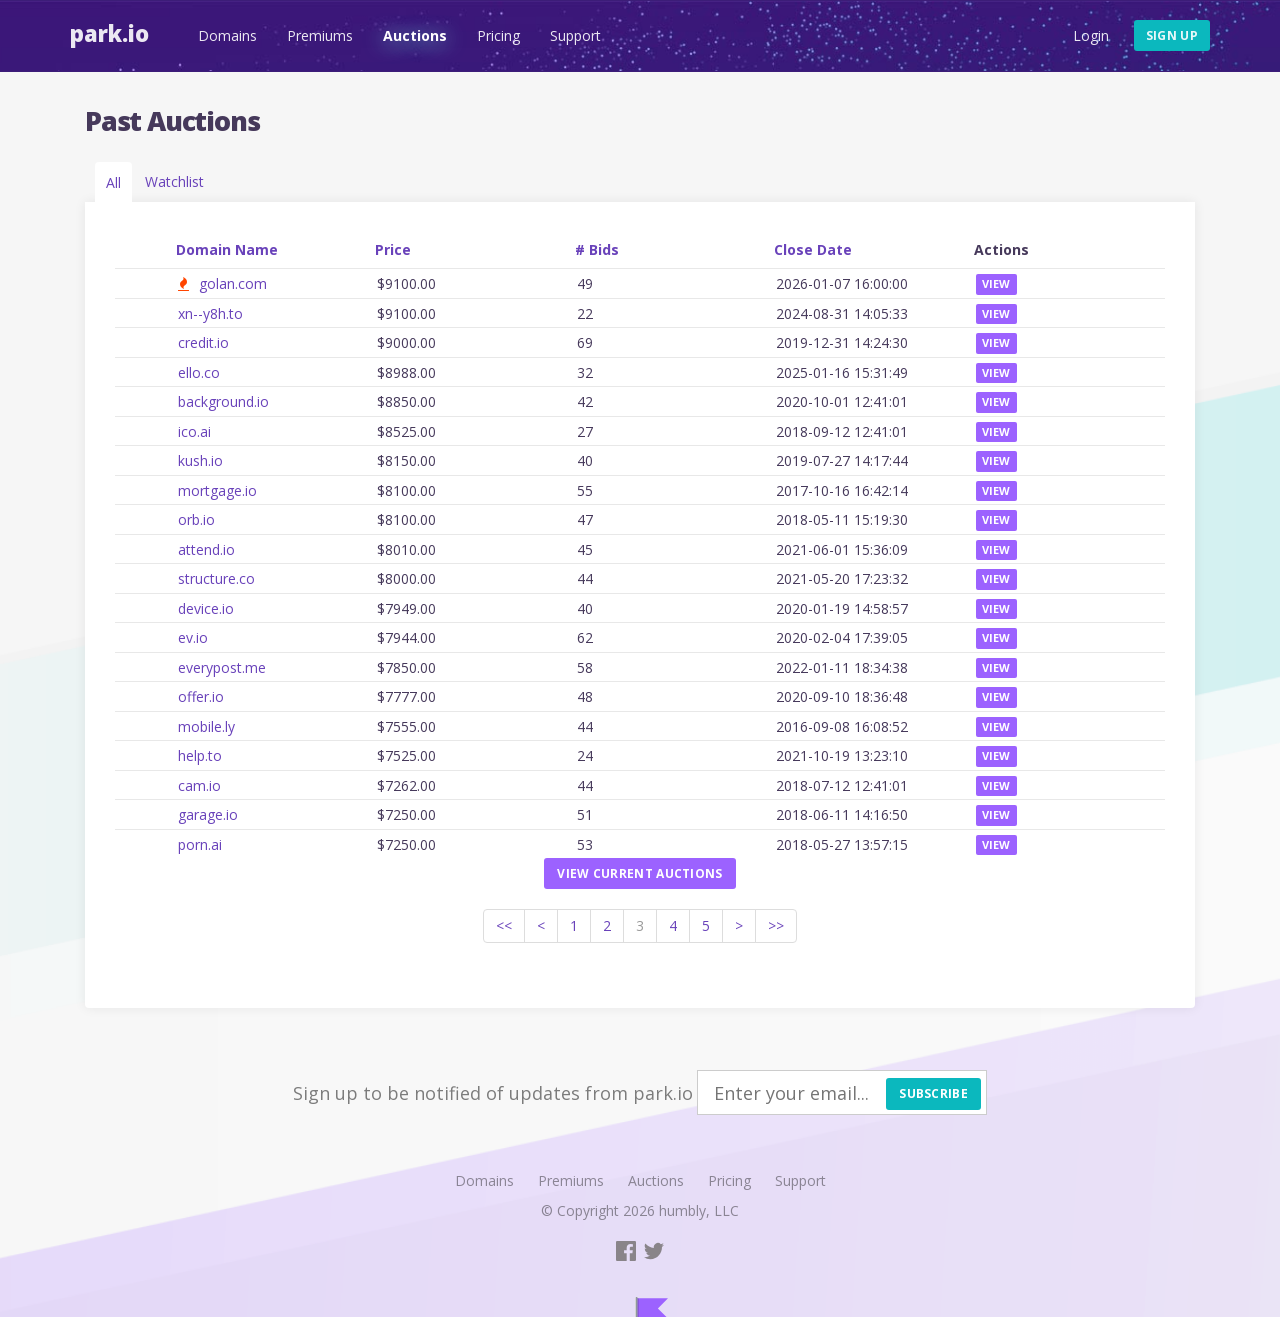 Image resolution: width=1280 pixels, height=1317 pixels. Describe the element at coordinates (196, 519) in the screenshot. I see `orb.io` at that location.